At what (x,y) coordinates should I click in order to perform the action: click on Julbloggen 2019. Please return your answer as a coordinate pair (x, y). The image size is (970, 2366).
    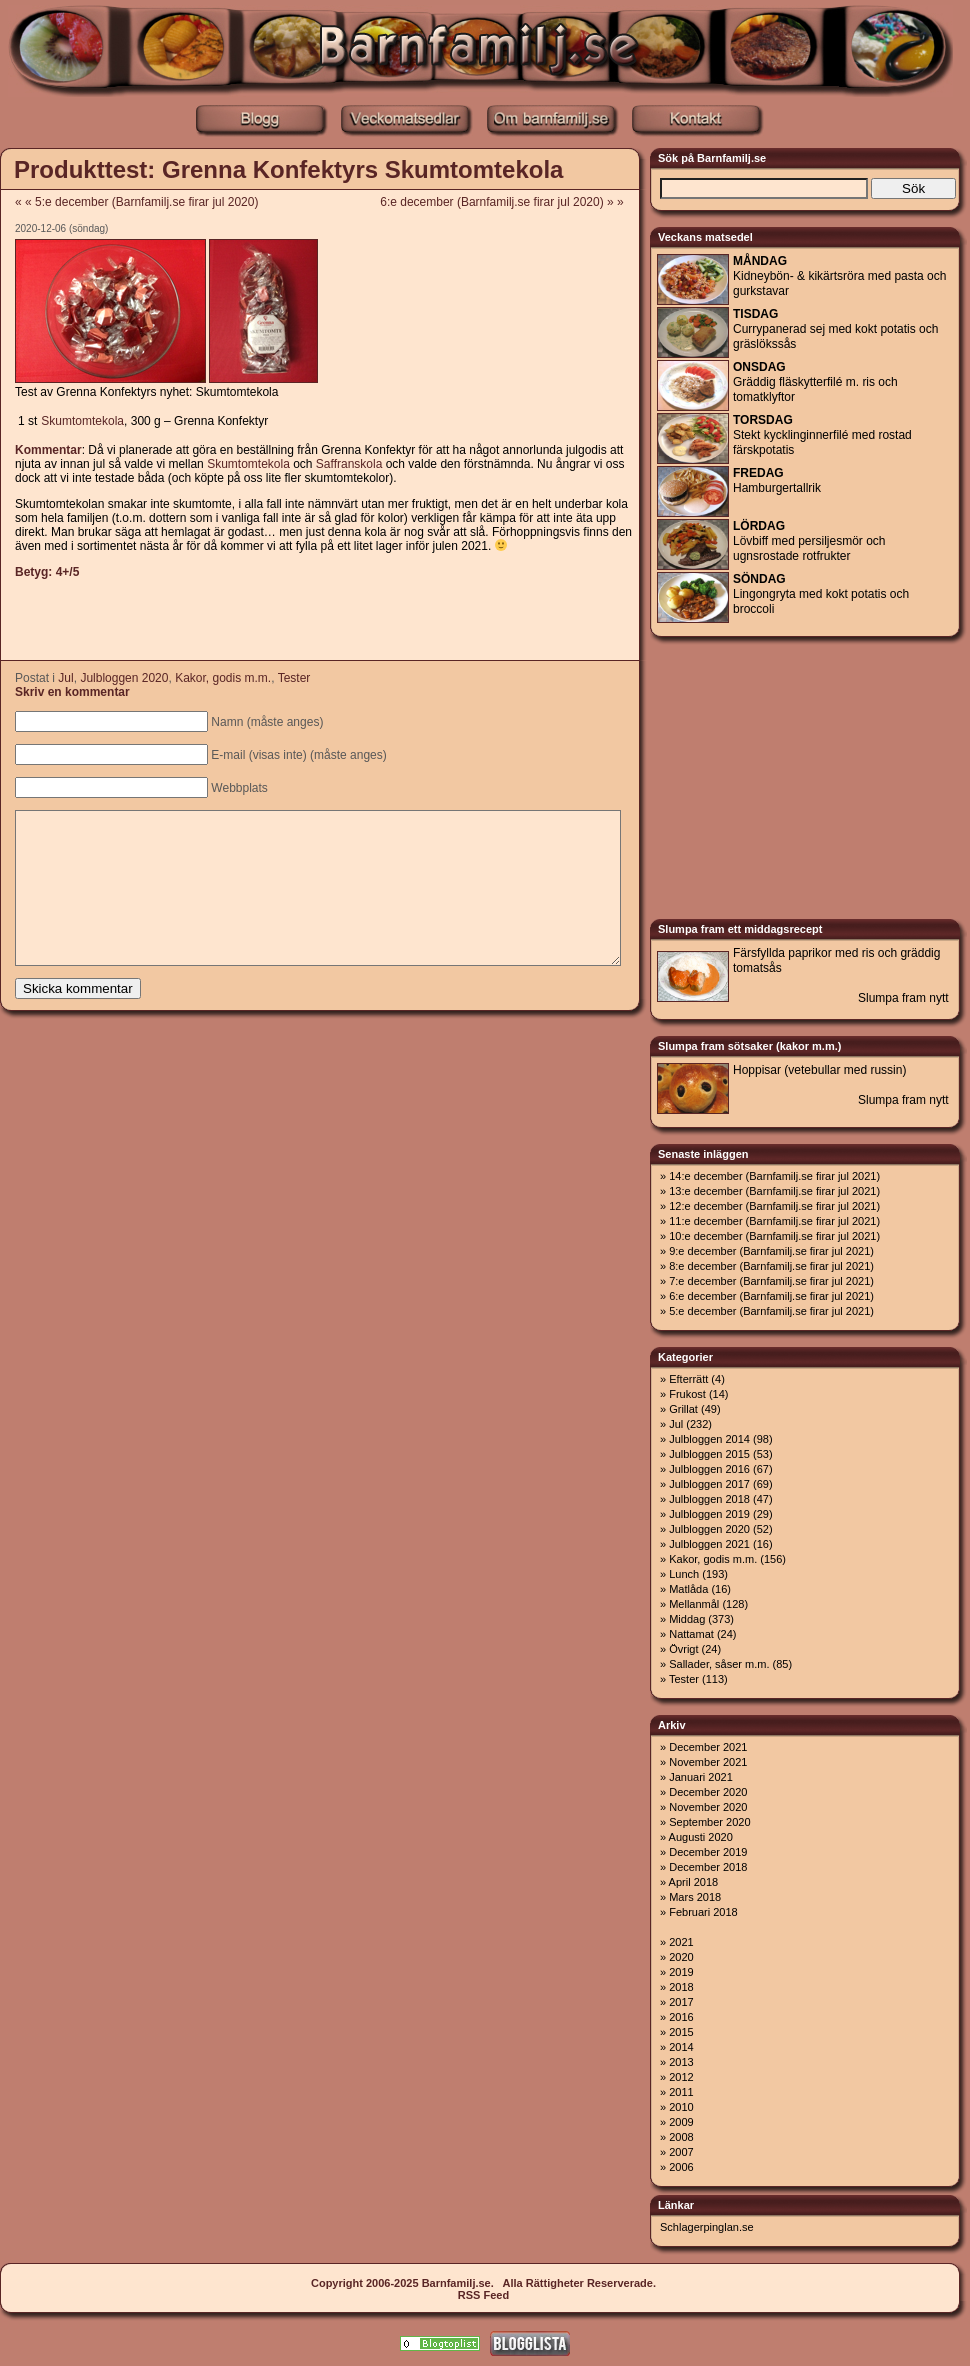
    Looking at the image, I should click on (709, 1514).